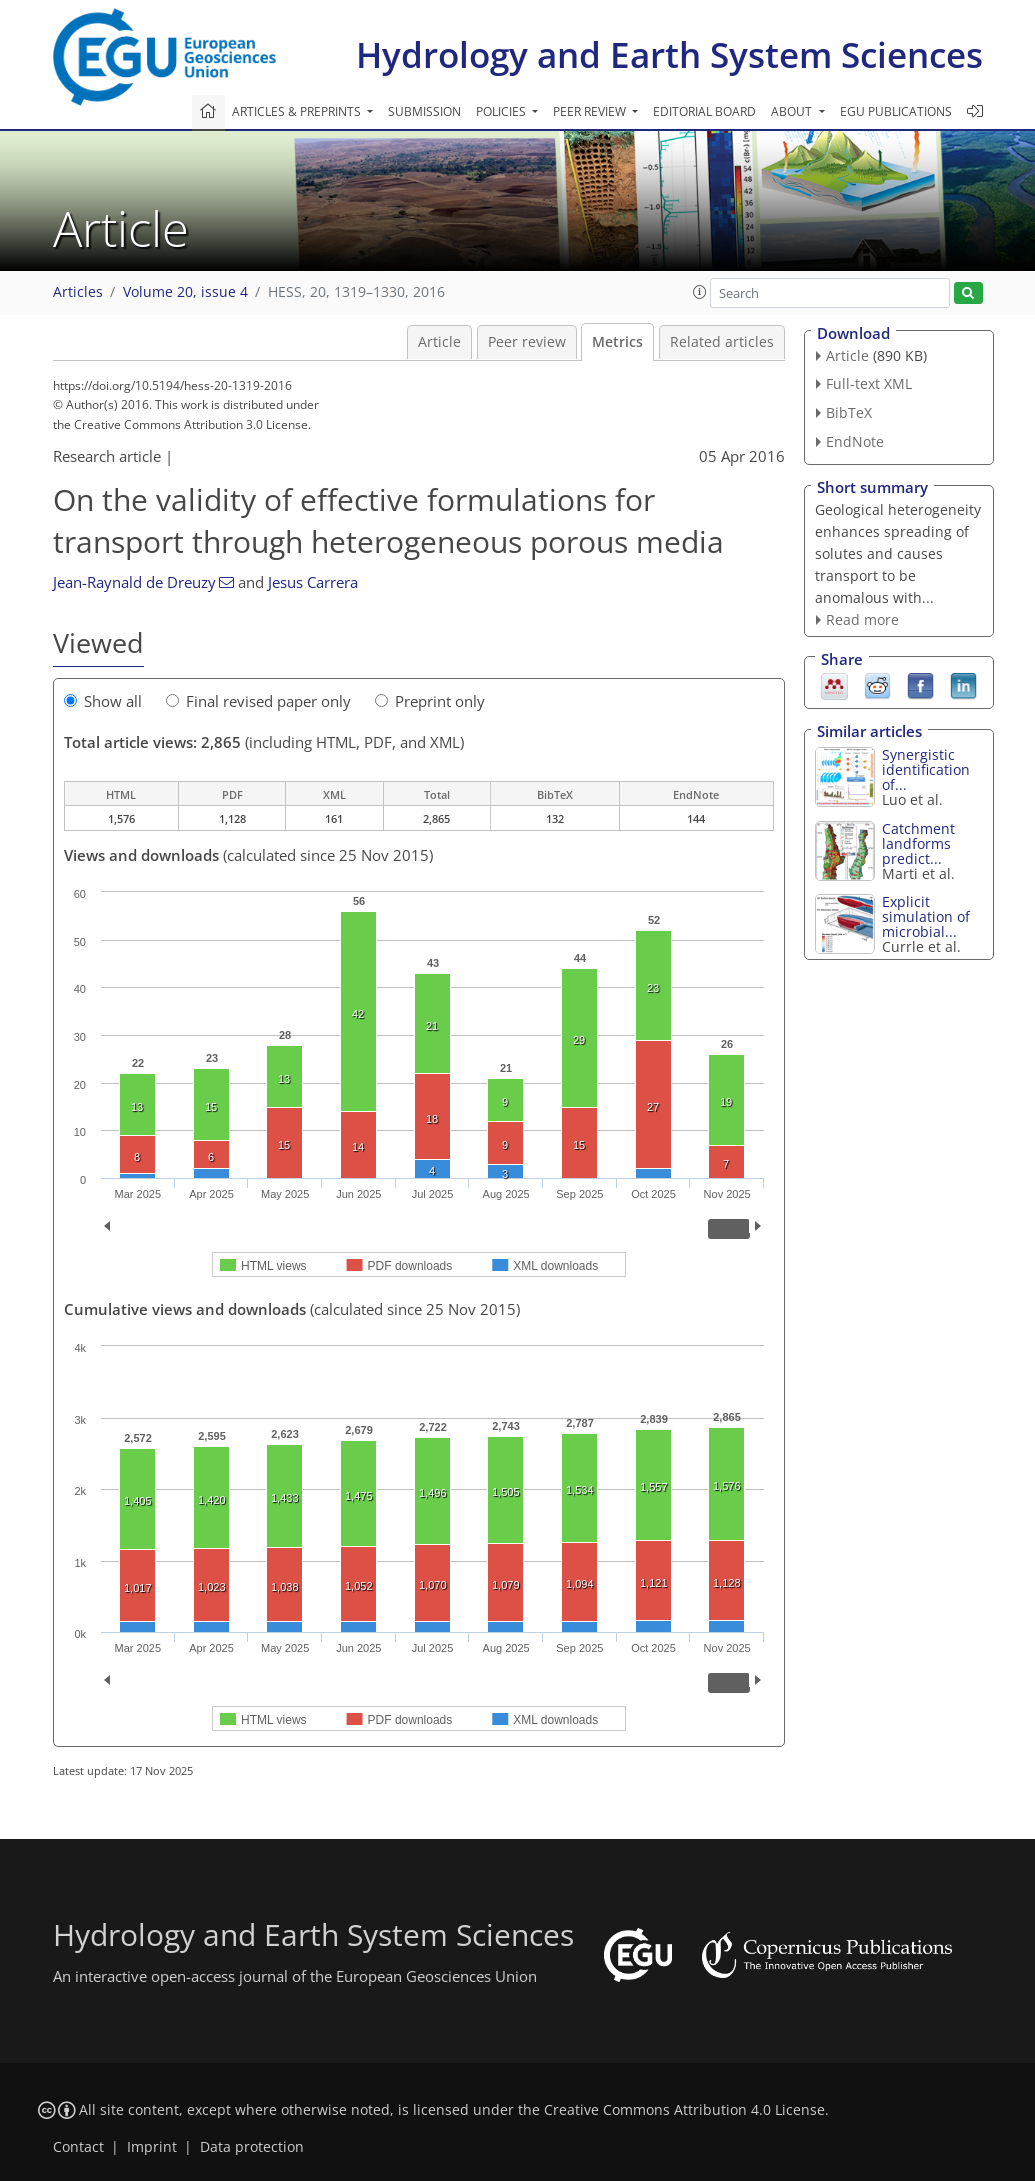 Image resolution: width=1035 pixels, height=2181 pixels. I want to click on Metrics, so click(617, 342).